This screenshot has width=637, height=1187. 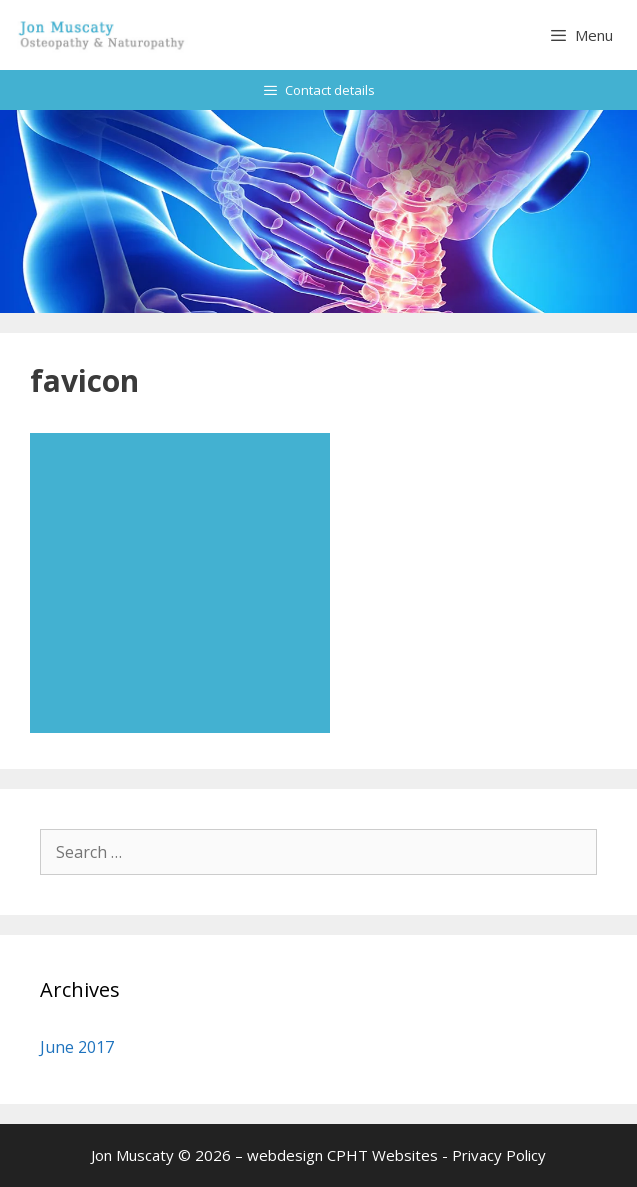 What do you see at coordinates (77, 1047) in the screenshot?
I see `June 2017` at bounding box center [77, 1047].